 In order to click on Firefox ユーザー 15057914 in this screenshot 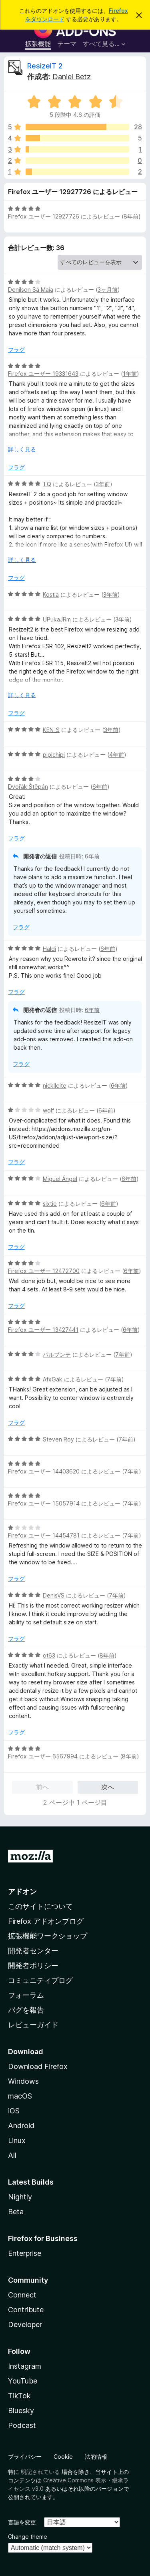, I will do `click(44, 1503)`.